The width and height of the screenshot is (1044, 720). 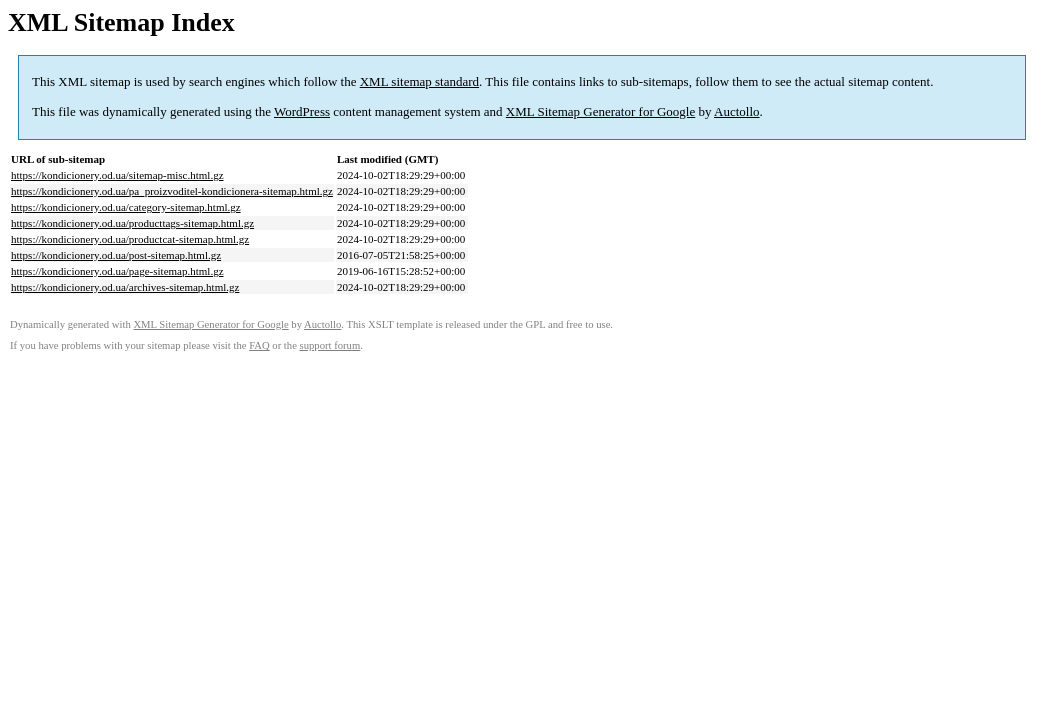 I want to click on https://kondicionery.od.ua/producttags-sitemap.html.gz, so click(x=132, y=223).